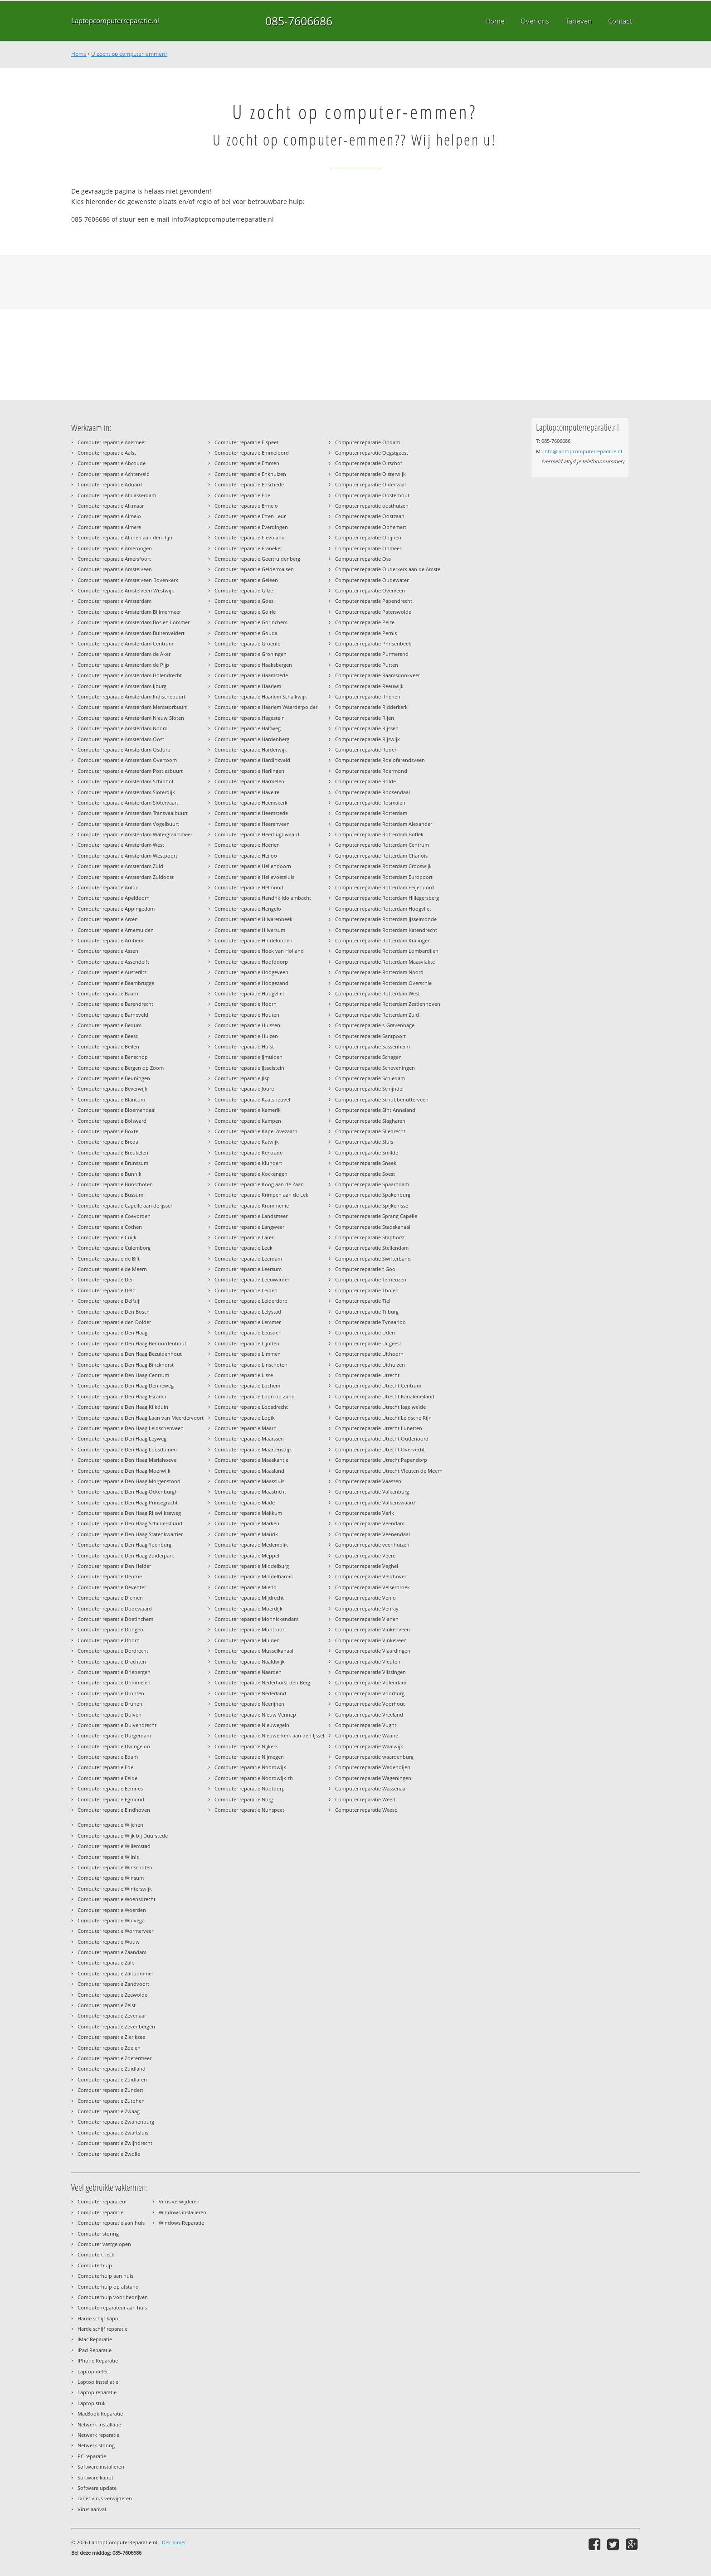  I want to click on Computer reparatie Spakenburg, so click(372, 1194).